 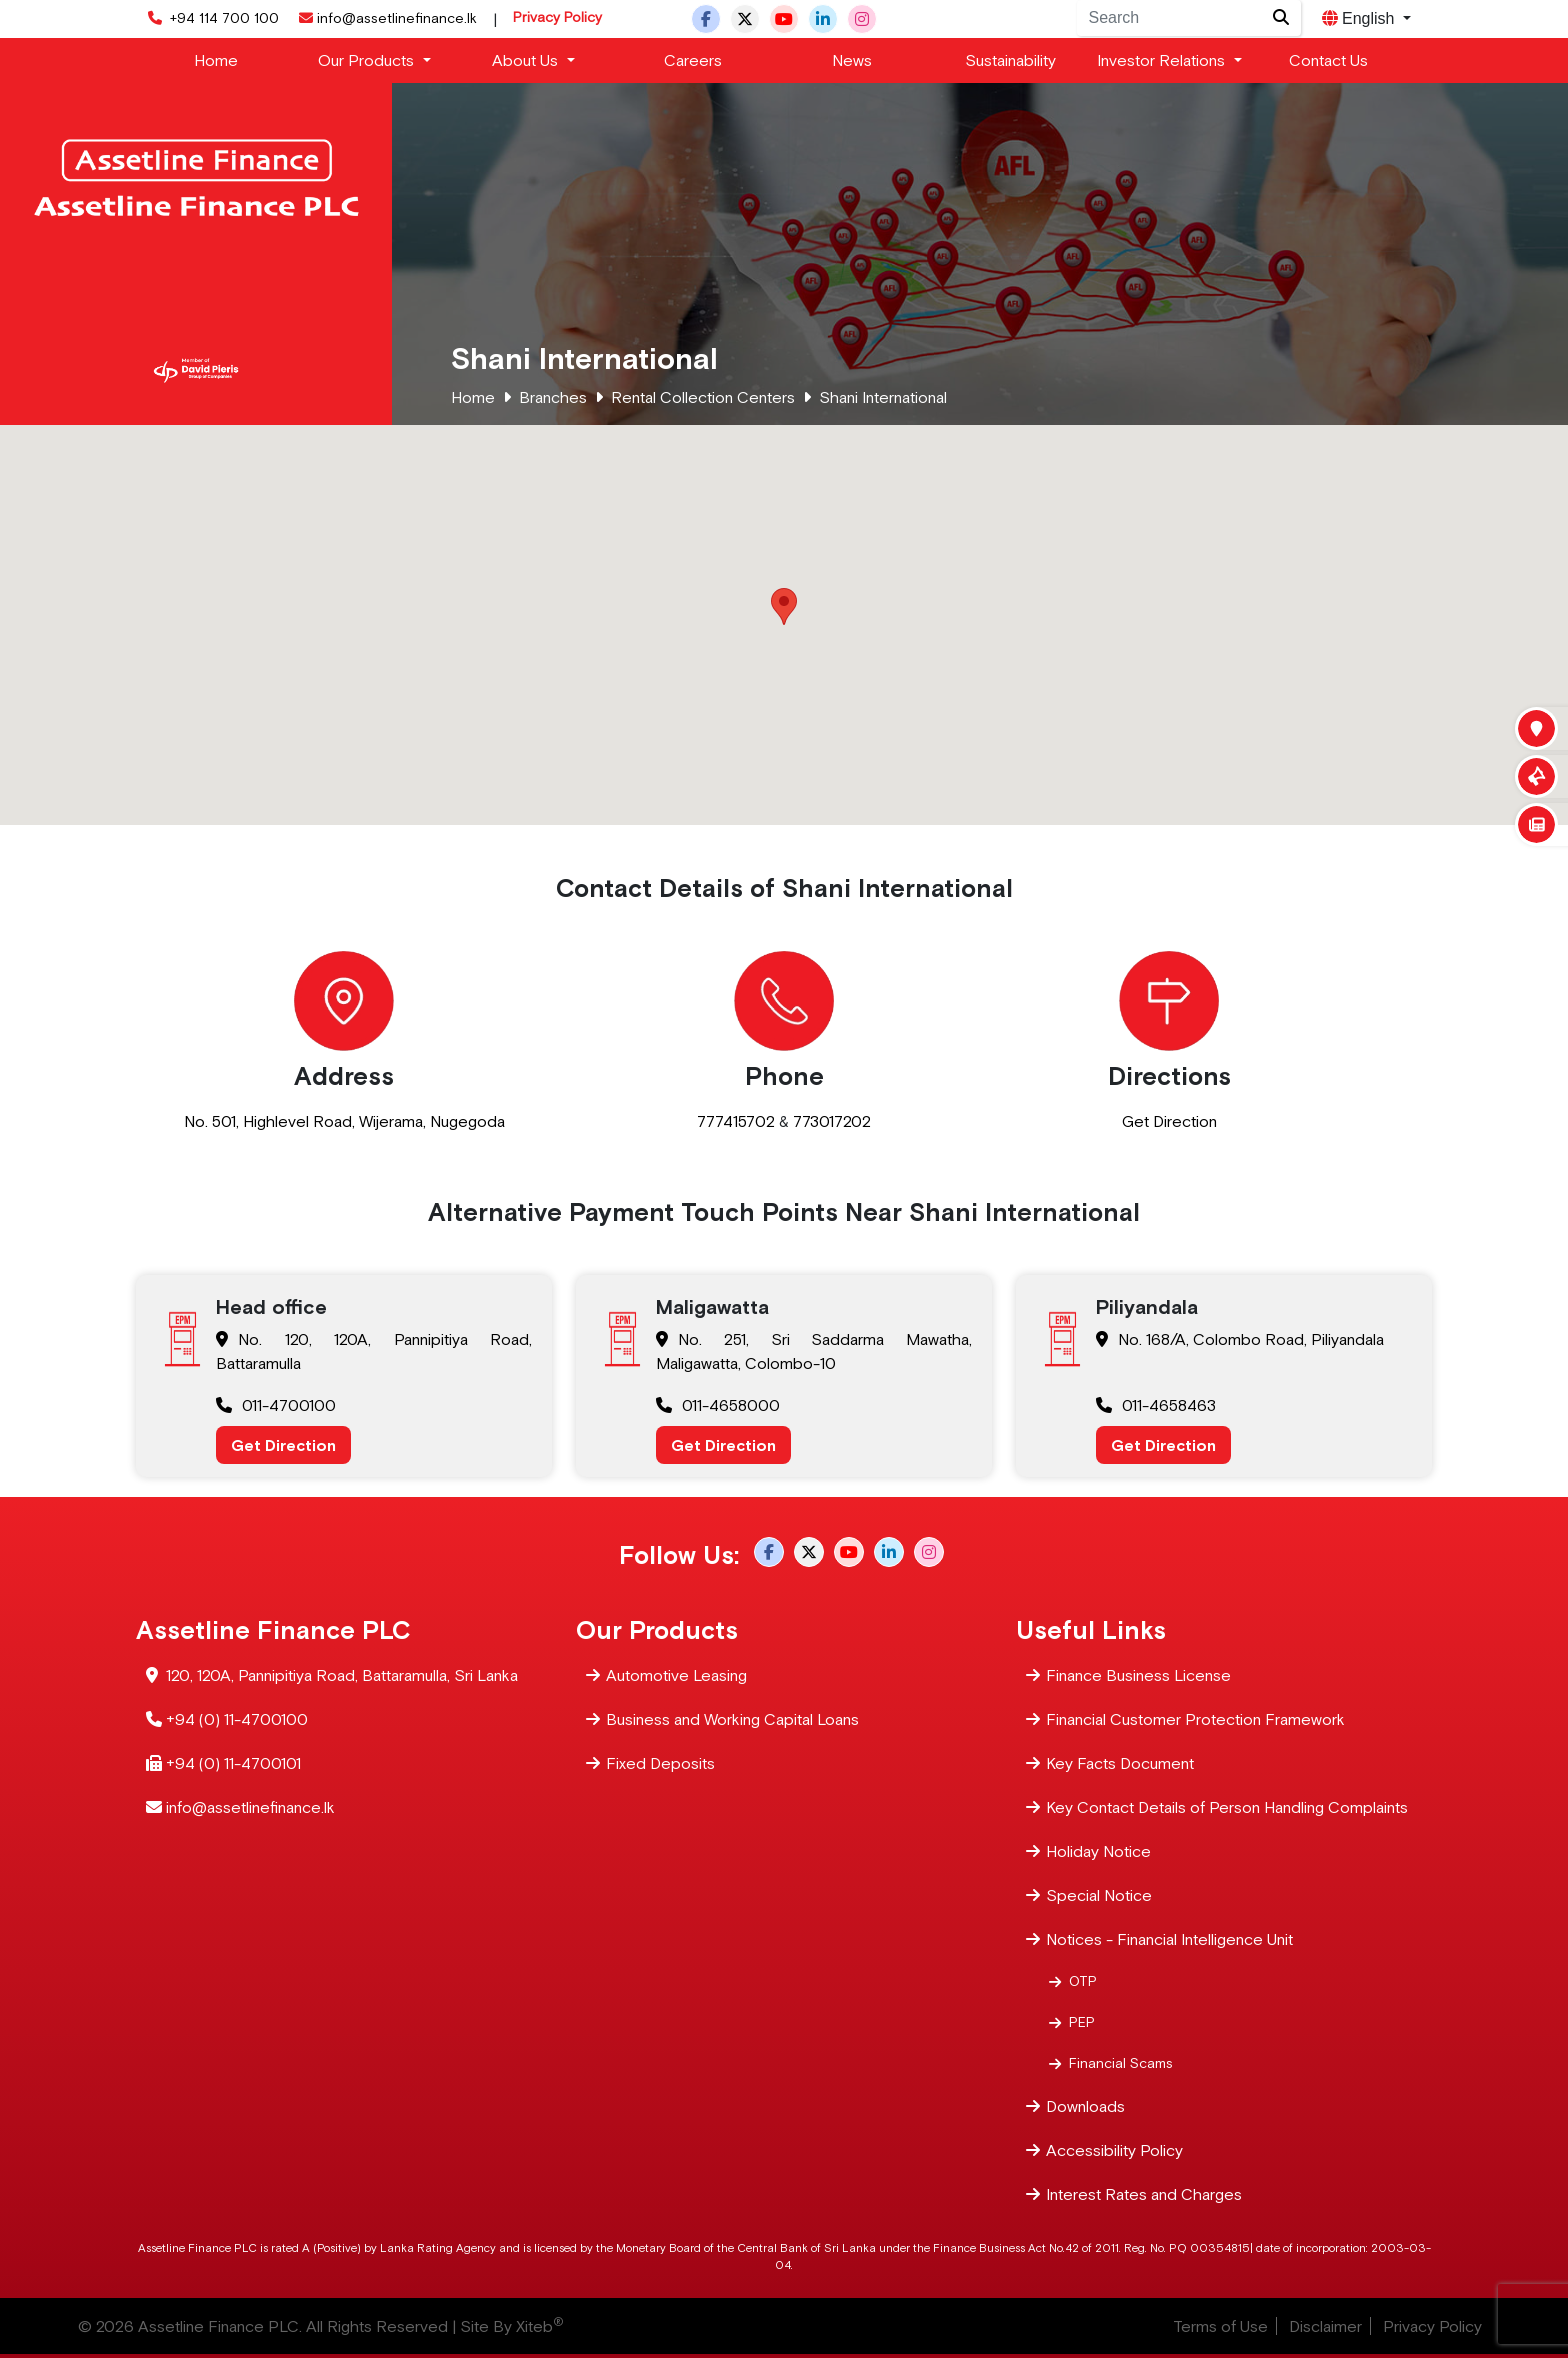 What do you see at coordinates (718, 1405) in the screenshot?
I see `011-4658000` at bounding box center [718, 1405].